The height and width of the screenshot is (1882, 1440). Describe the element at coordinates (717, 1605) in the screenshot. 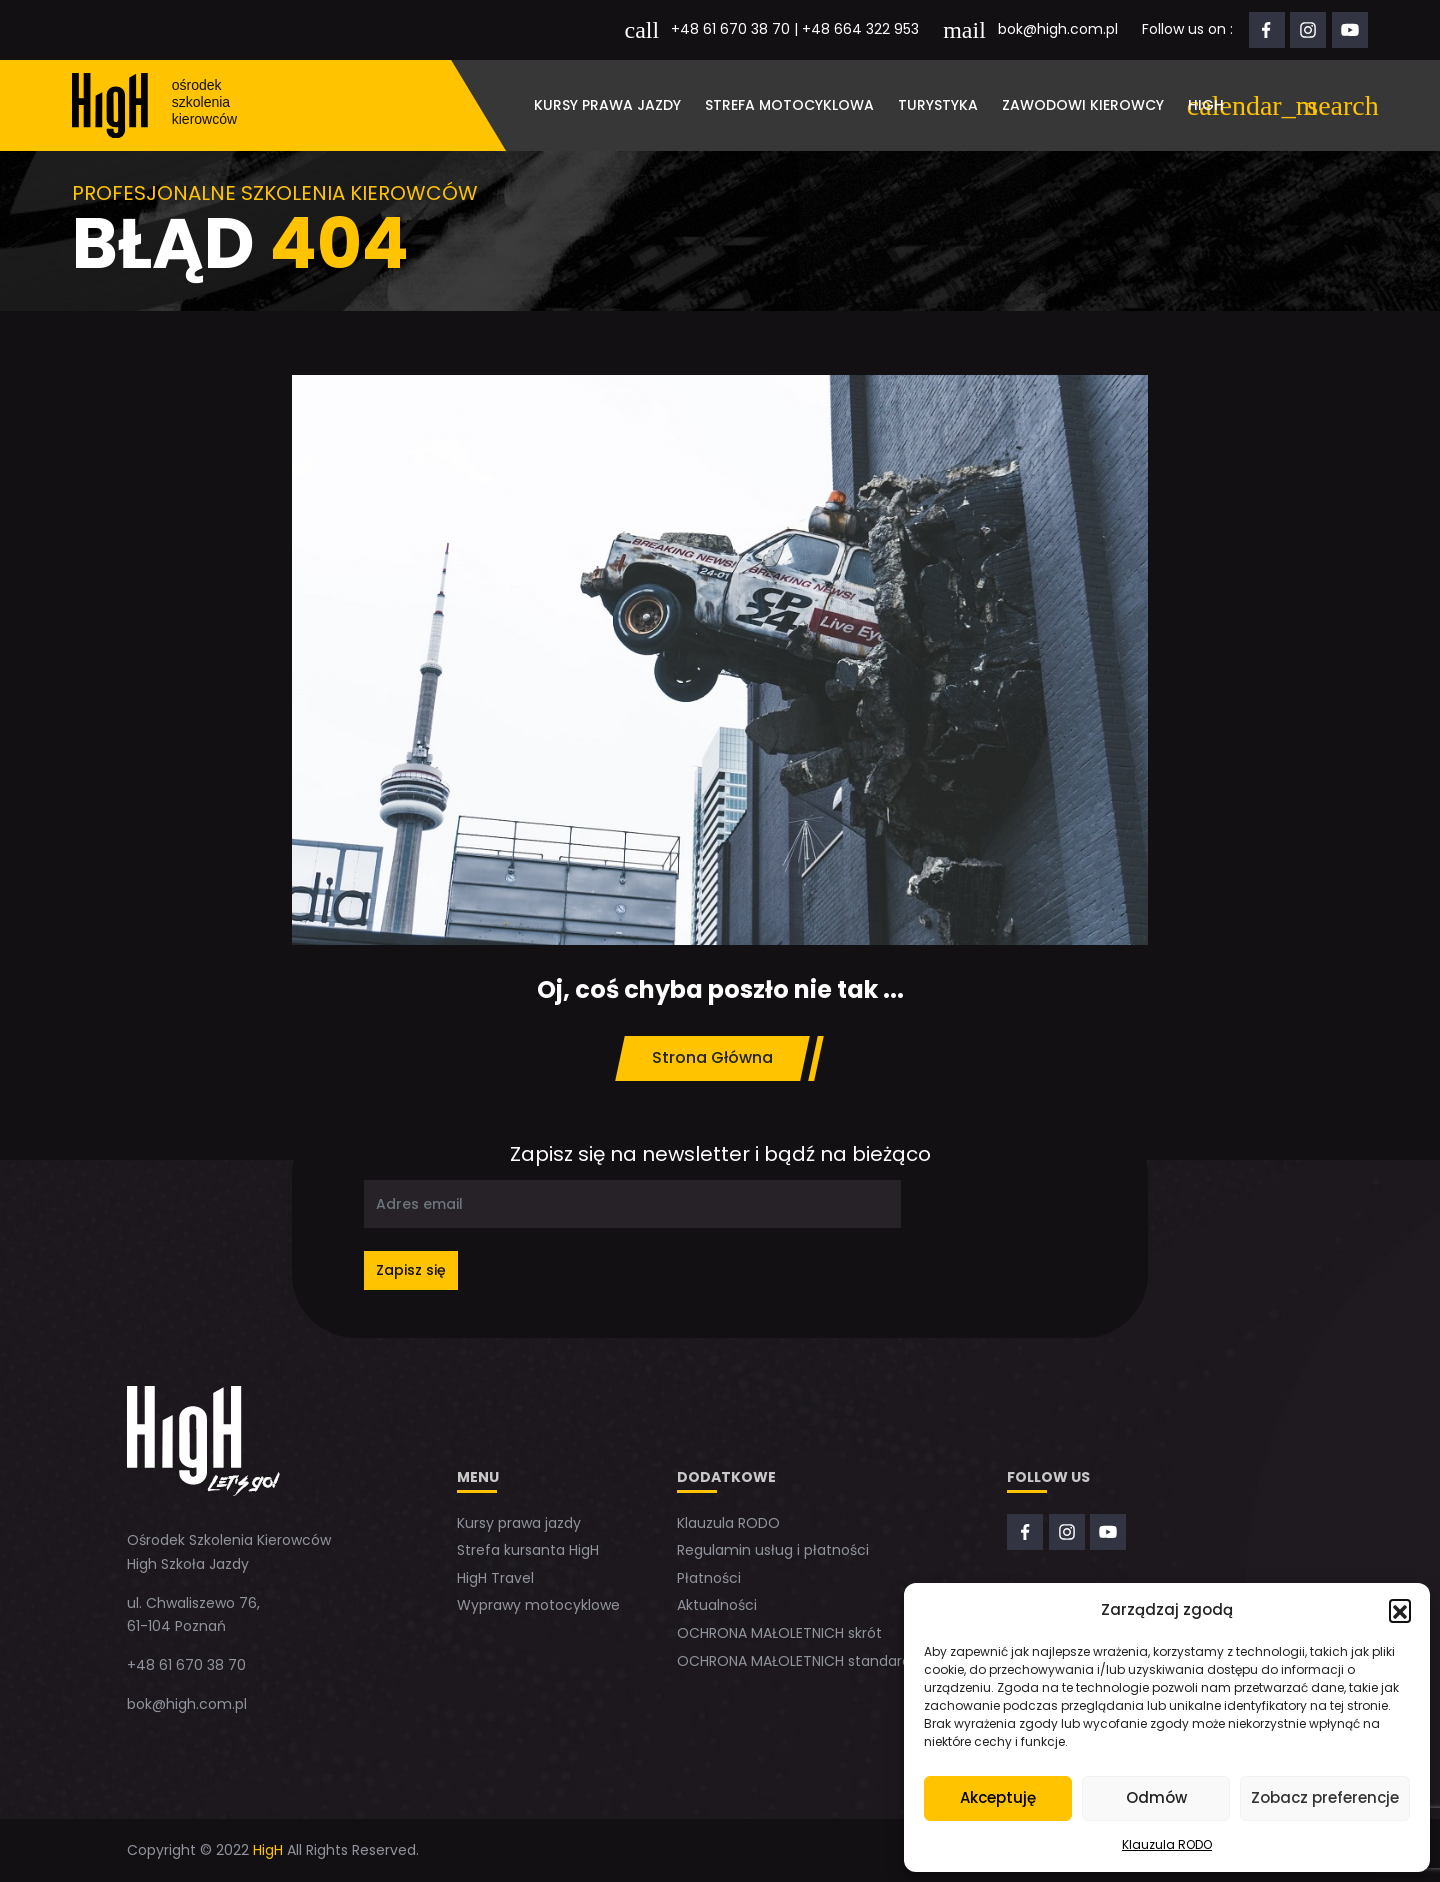

I see `Aktualności` at that location.